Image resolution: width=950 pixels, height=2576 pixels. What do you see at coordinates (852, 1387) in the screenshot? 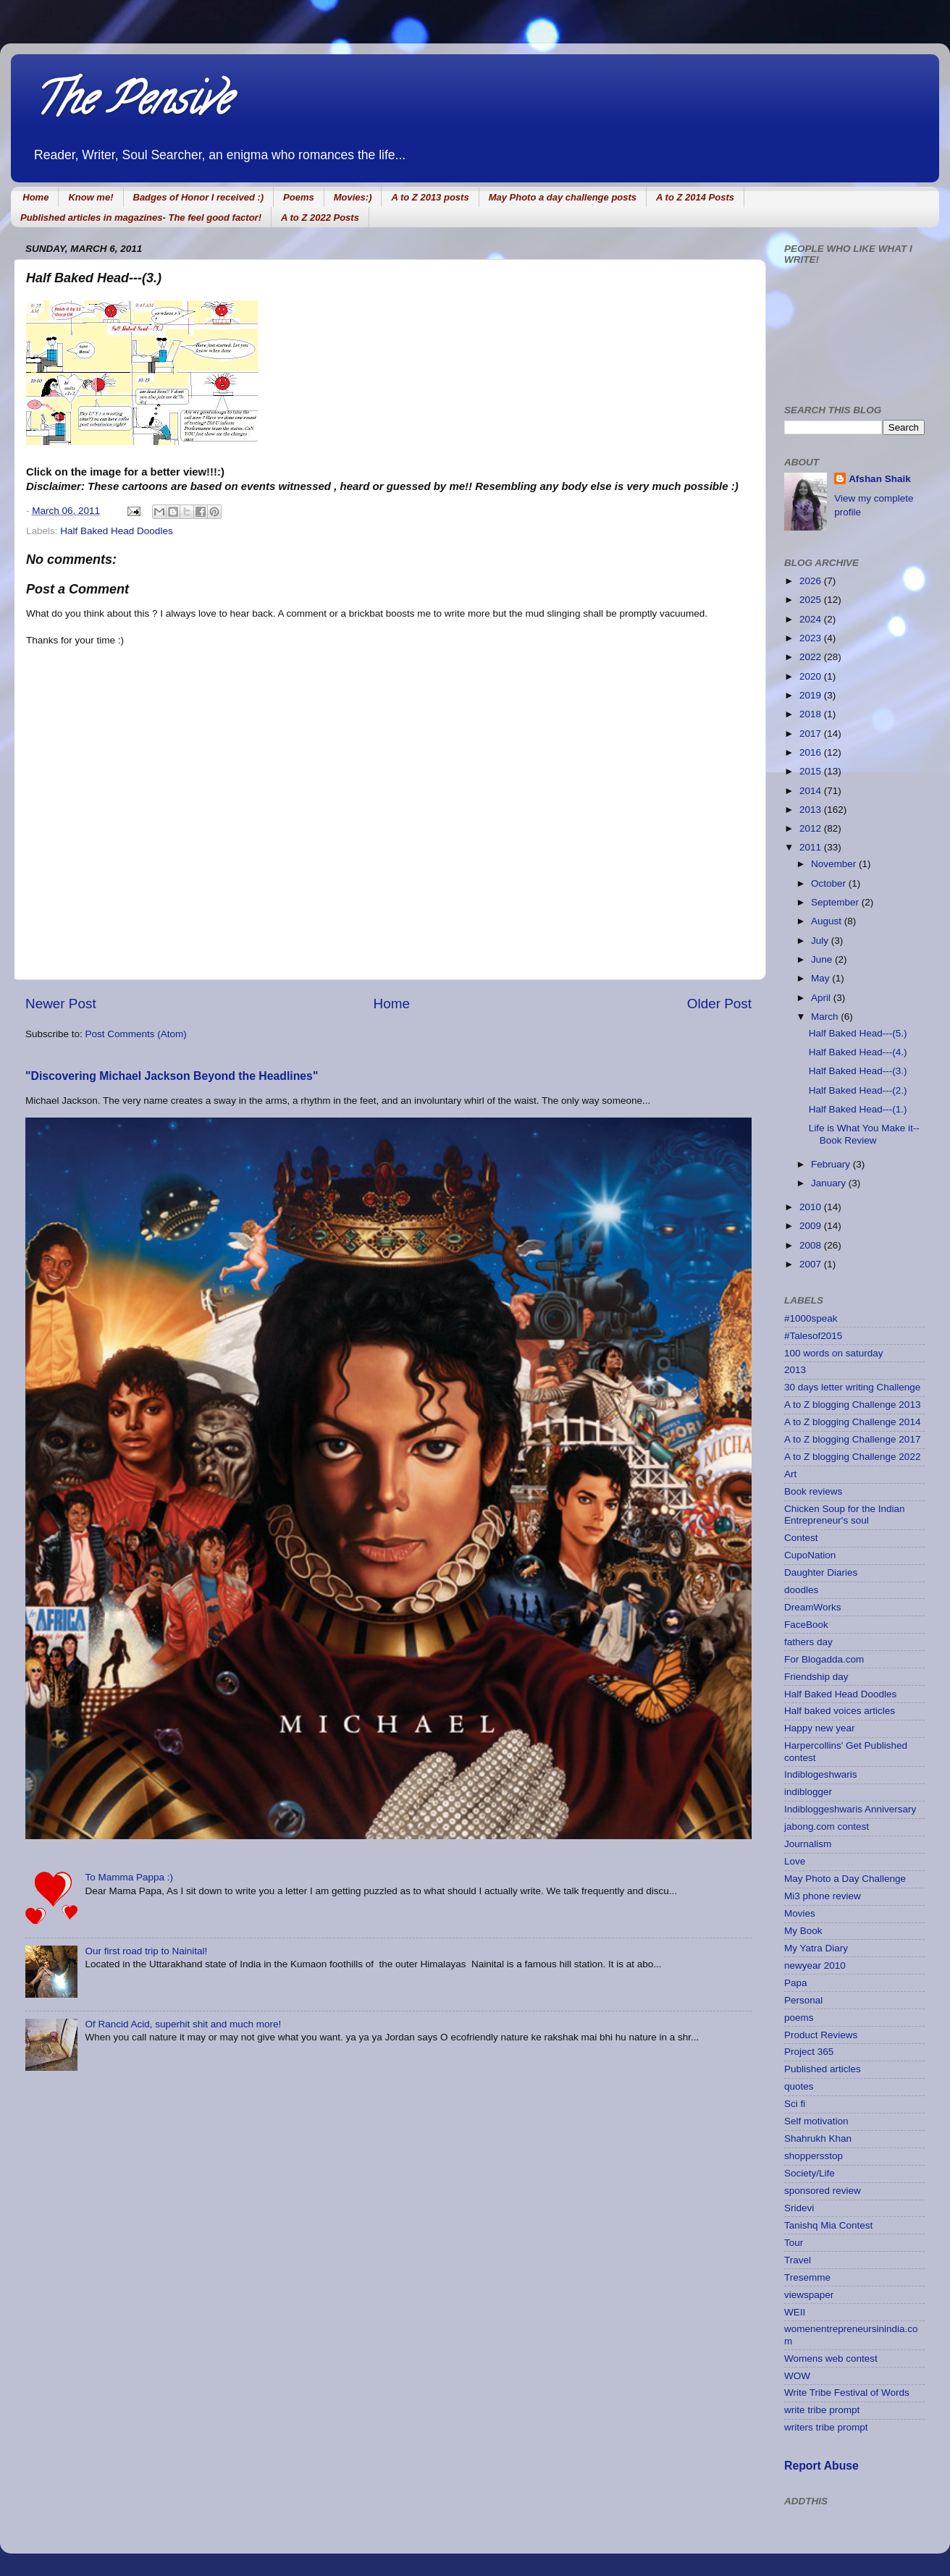
I see `30 days letter writing Challenge` at bounding box center [852, 1387].